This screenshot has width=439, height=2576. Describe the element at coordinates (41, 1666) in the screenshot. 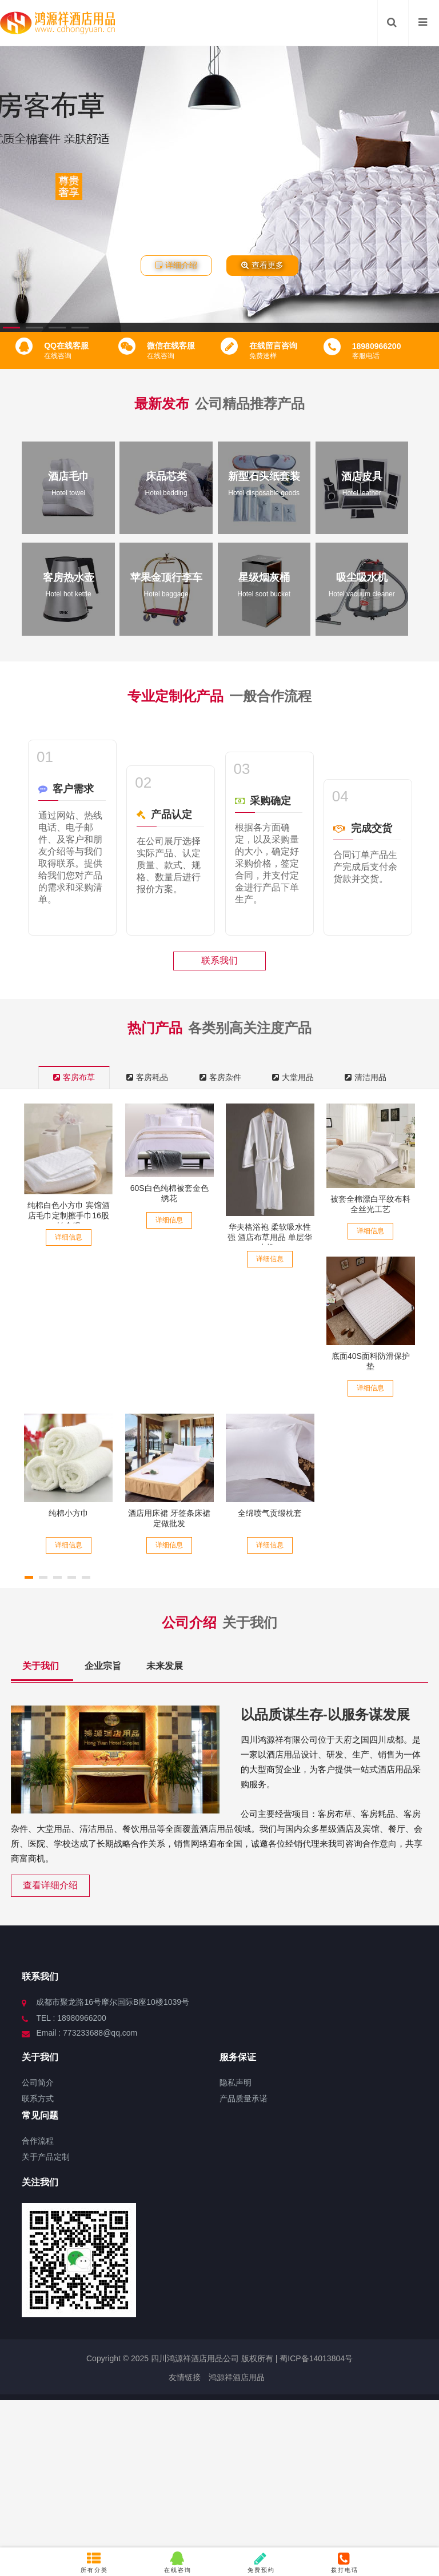

I see `关于我们` at that location.